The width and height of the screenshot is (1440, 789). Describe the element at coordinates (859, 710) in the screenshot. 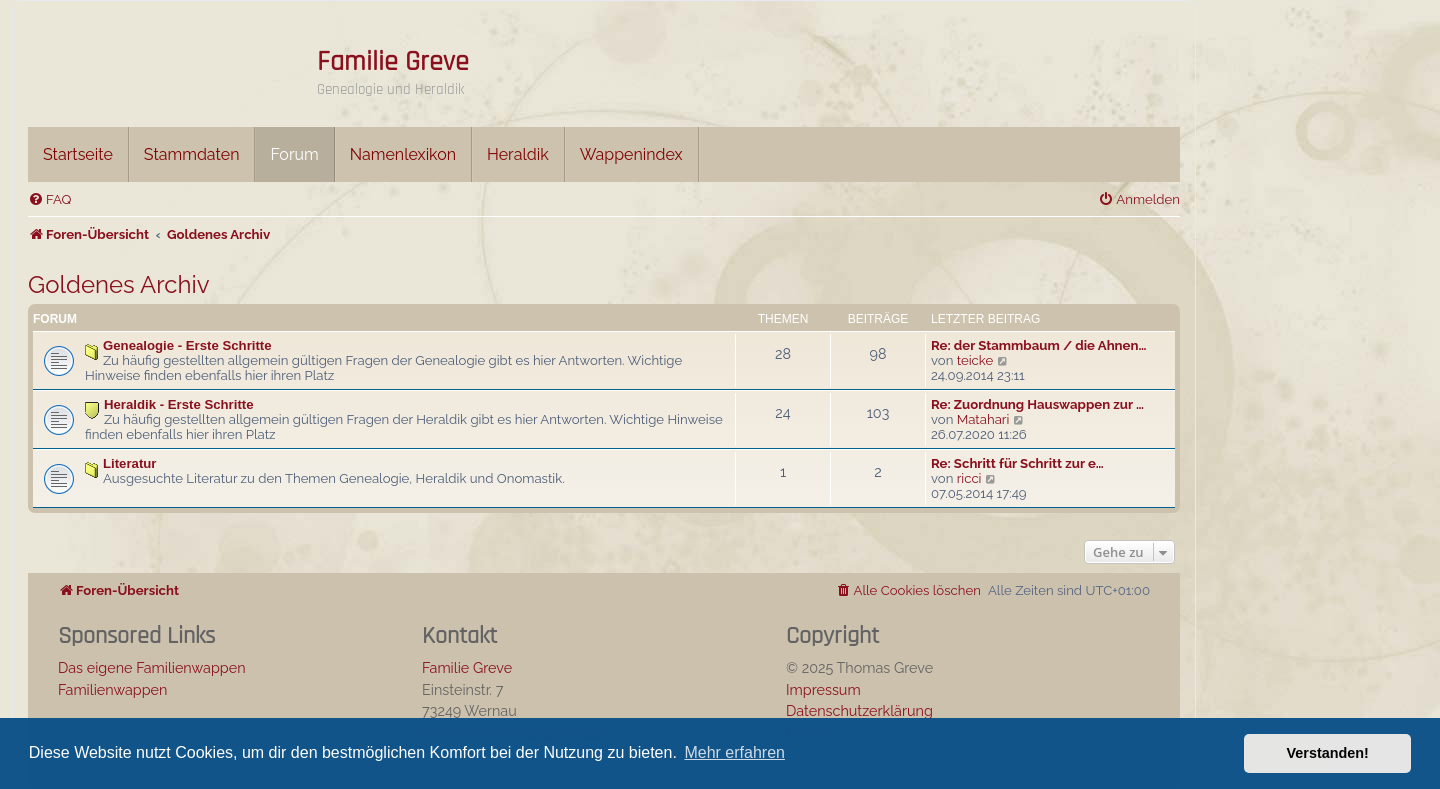

I see `Datenschutzerklärung` at that location.